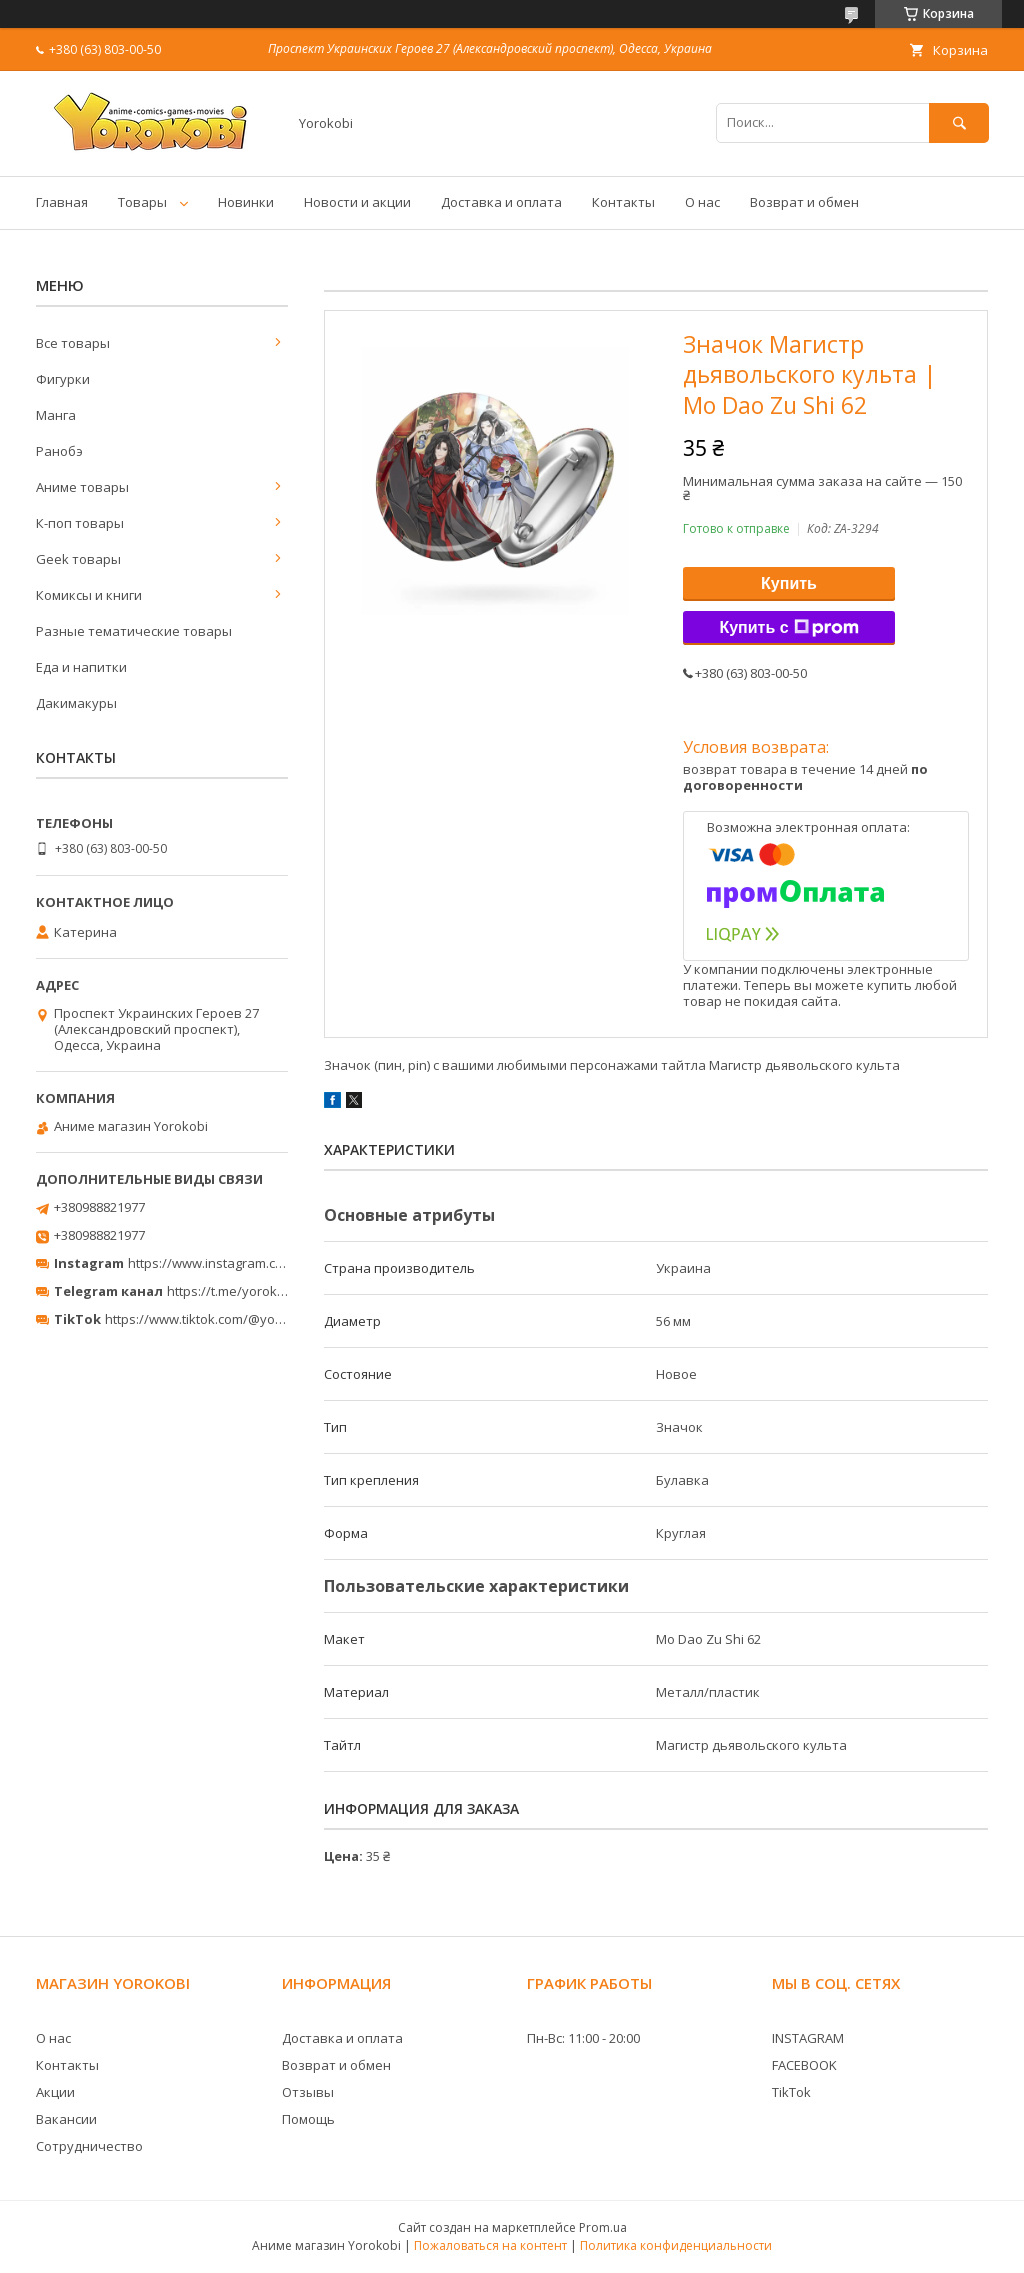 The width and height of the screenshot is (1024, 2273). I want to click on Дакимакуры, so click(76, 703).